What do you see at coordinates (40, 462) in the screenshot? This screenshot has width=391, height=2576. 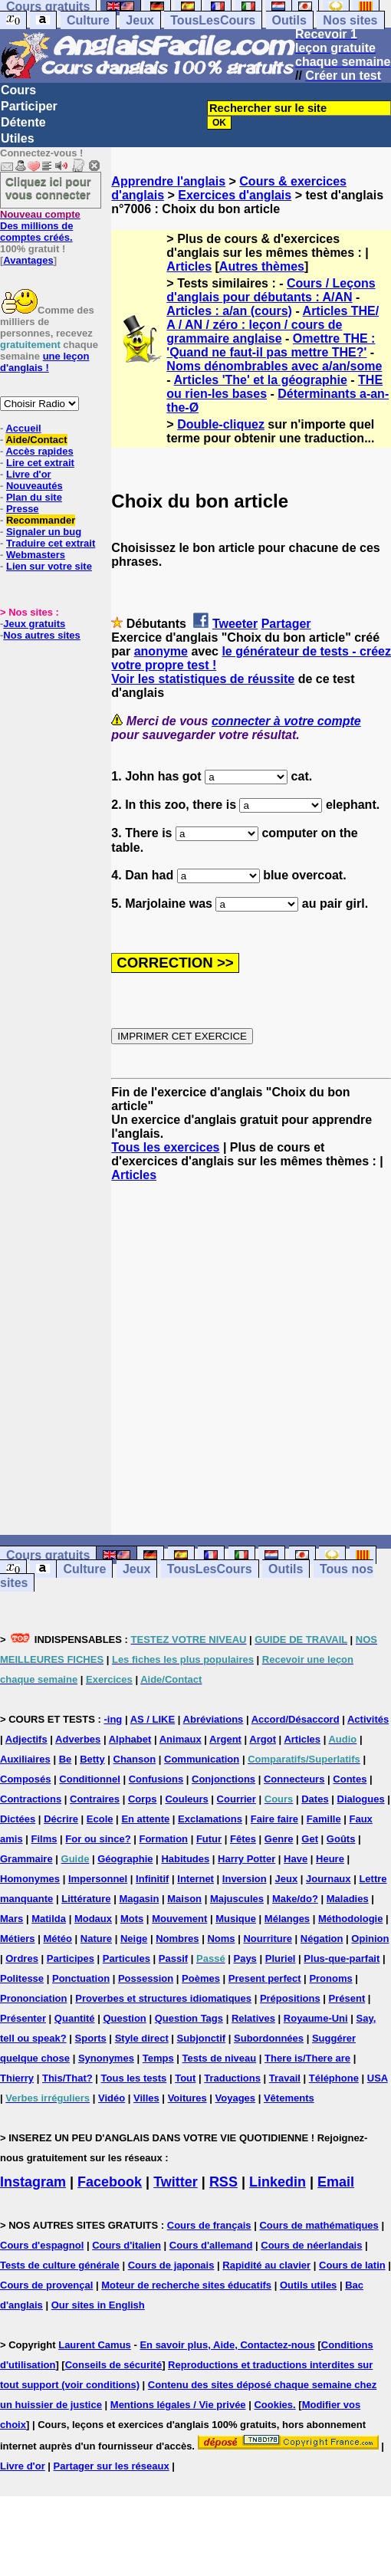 I see `Lire cet extrait` at bounding box center [40, 462].